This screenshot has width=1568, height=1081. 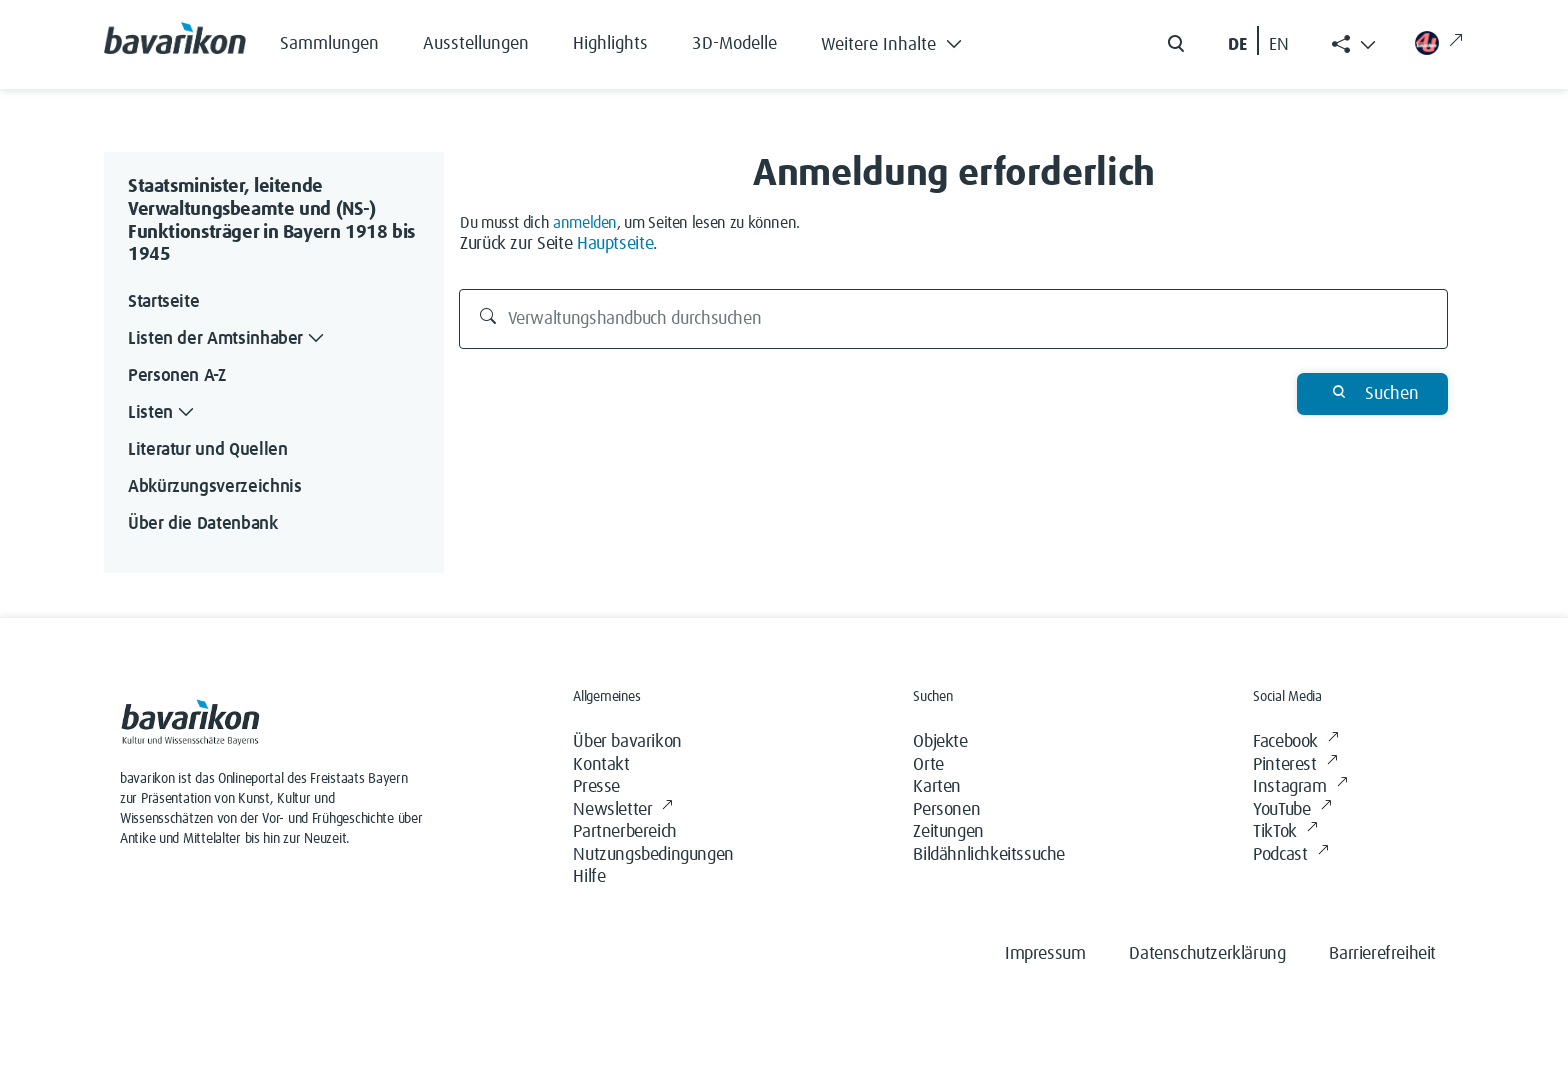 I want to click on Podcast, so click(x=1290, y=855).